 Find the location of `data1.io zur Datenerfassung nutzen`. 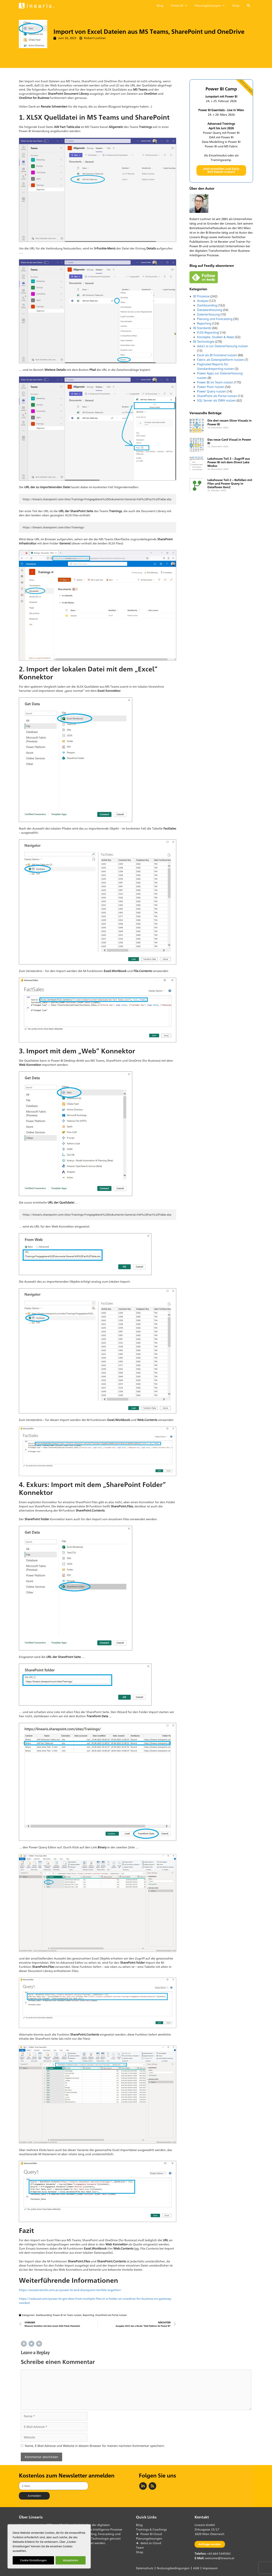

data1.io zur Datenerfassung nutzen is located at coordinates (222, 346).